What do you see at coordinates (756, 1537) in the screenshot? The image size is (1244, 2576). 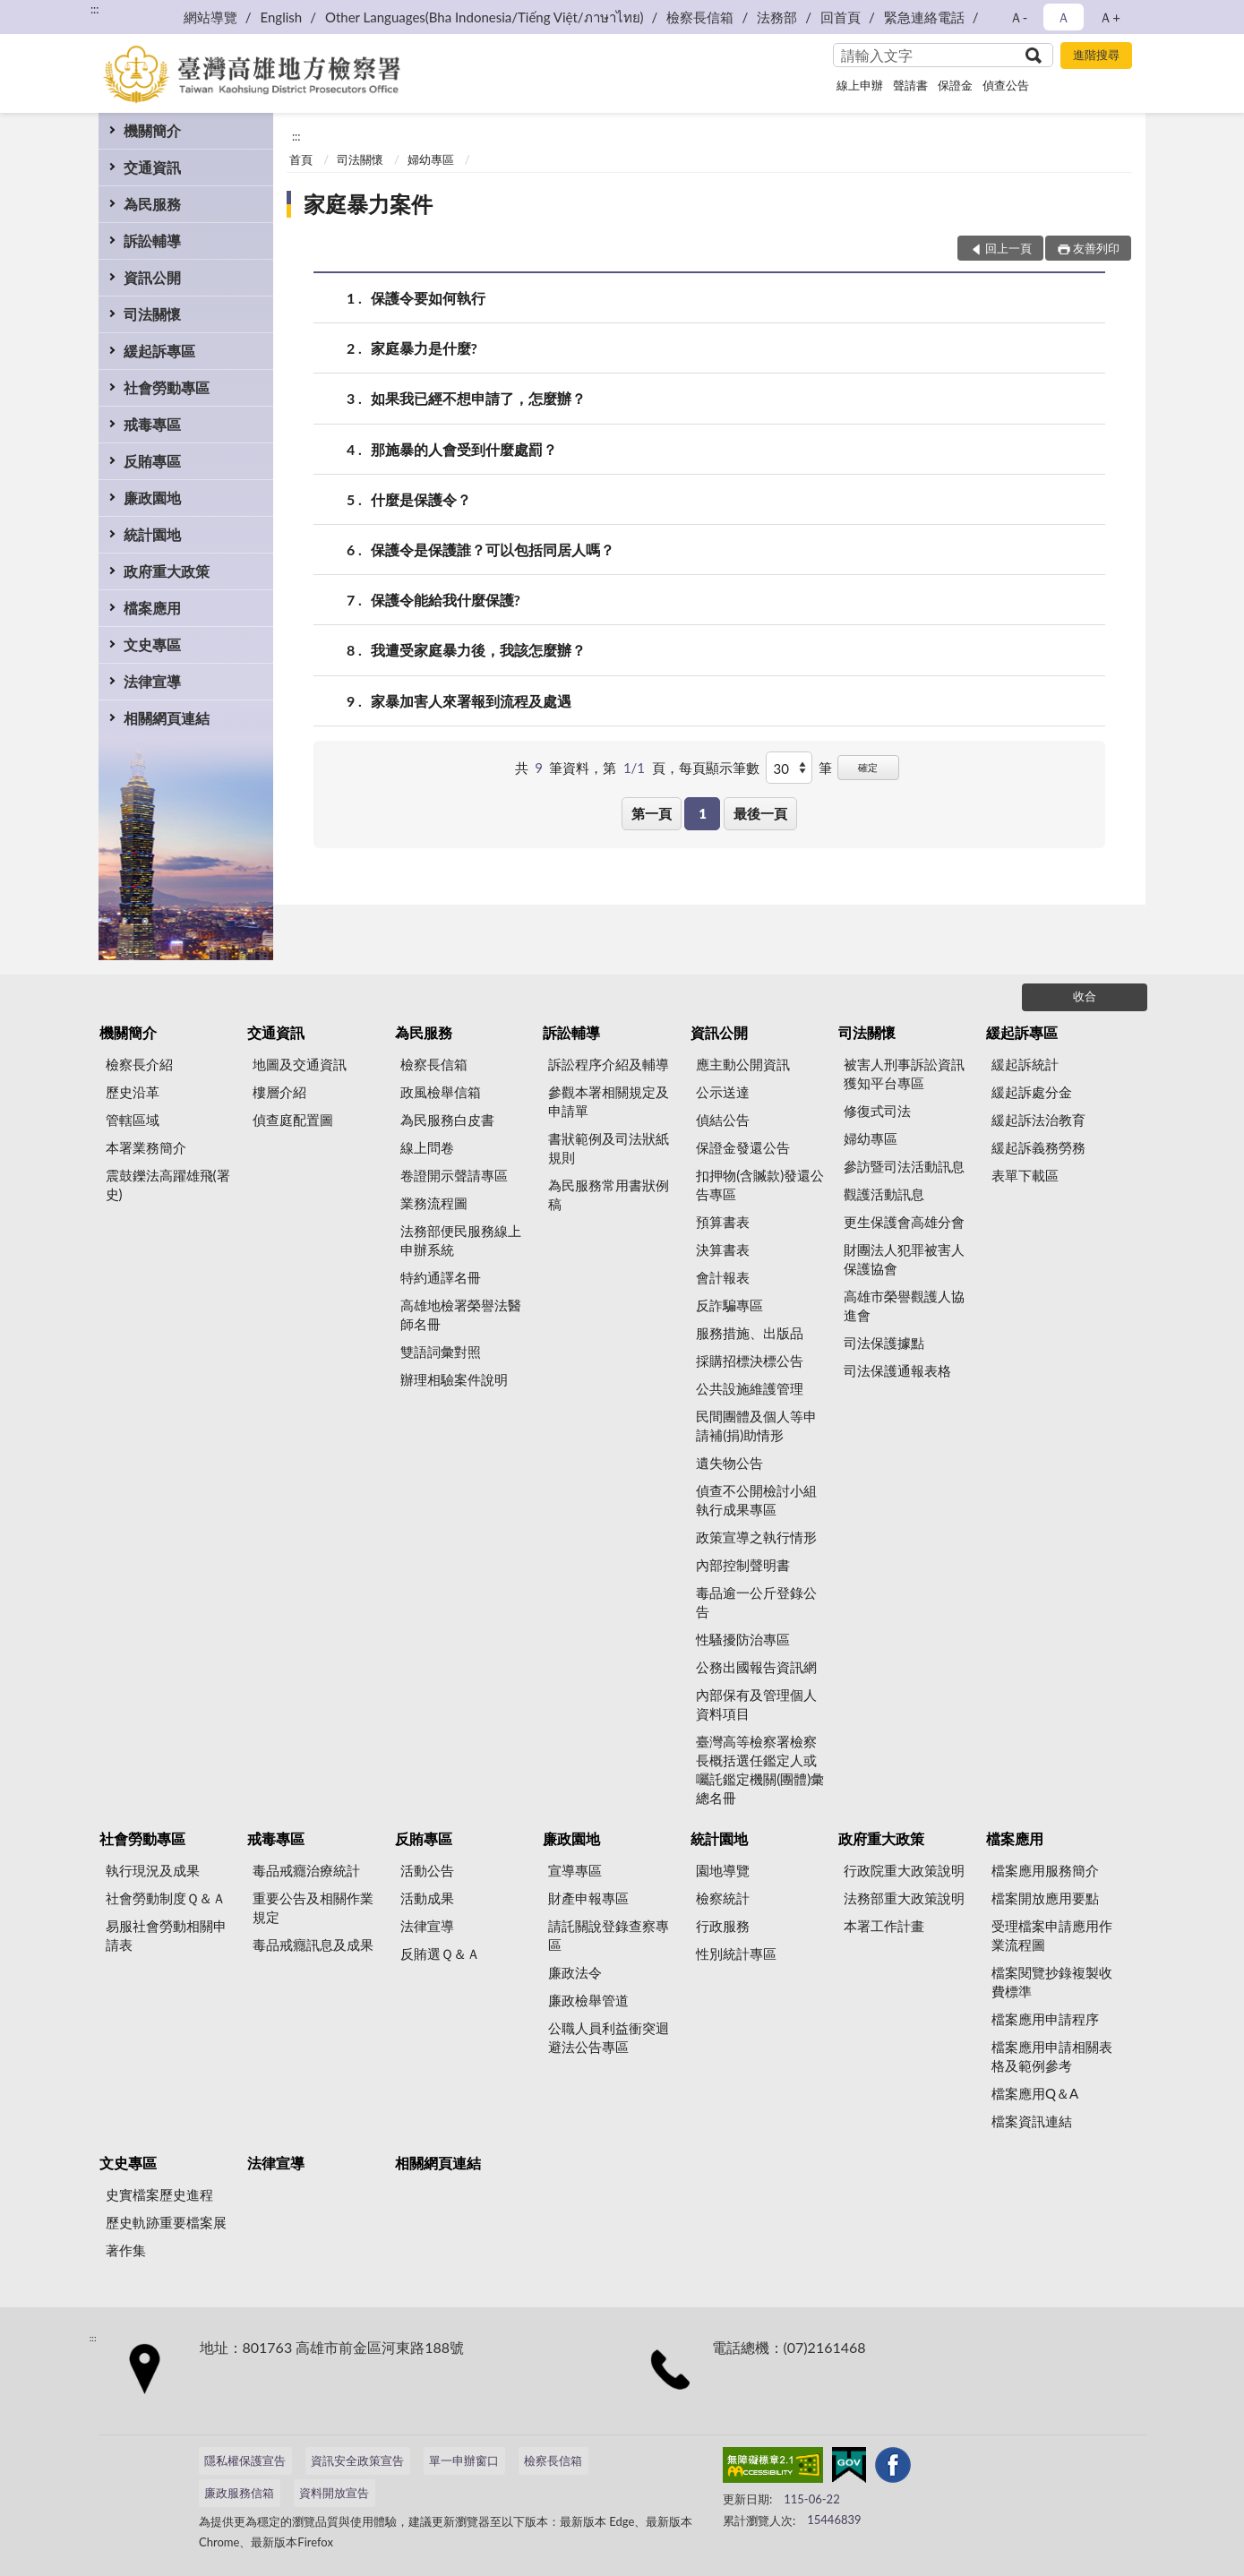 I see `政策宣導之執行情形` at bounding box center [756, 1537].